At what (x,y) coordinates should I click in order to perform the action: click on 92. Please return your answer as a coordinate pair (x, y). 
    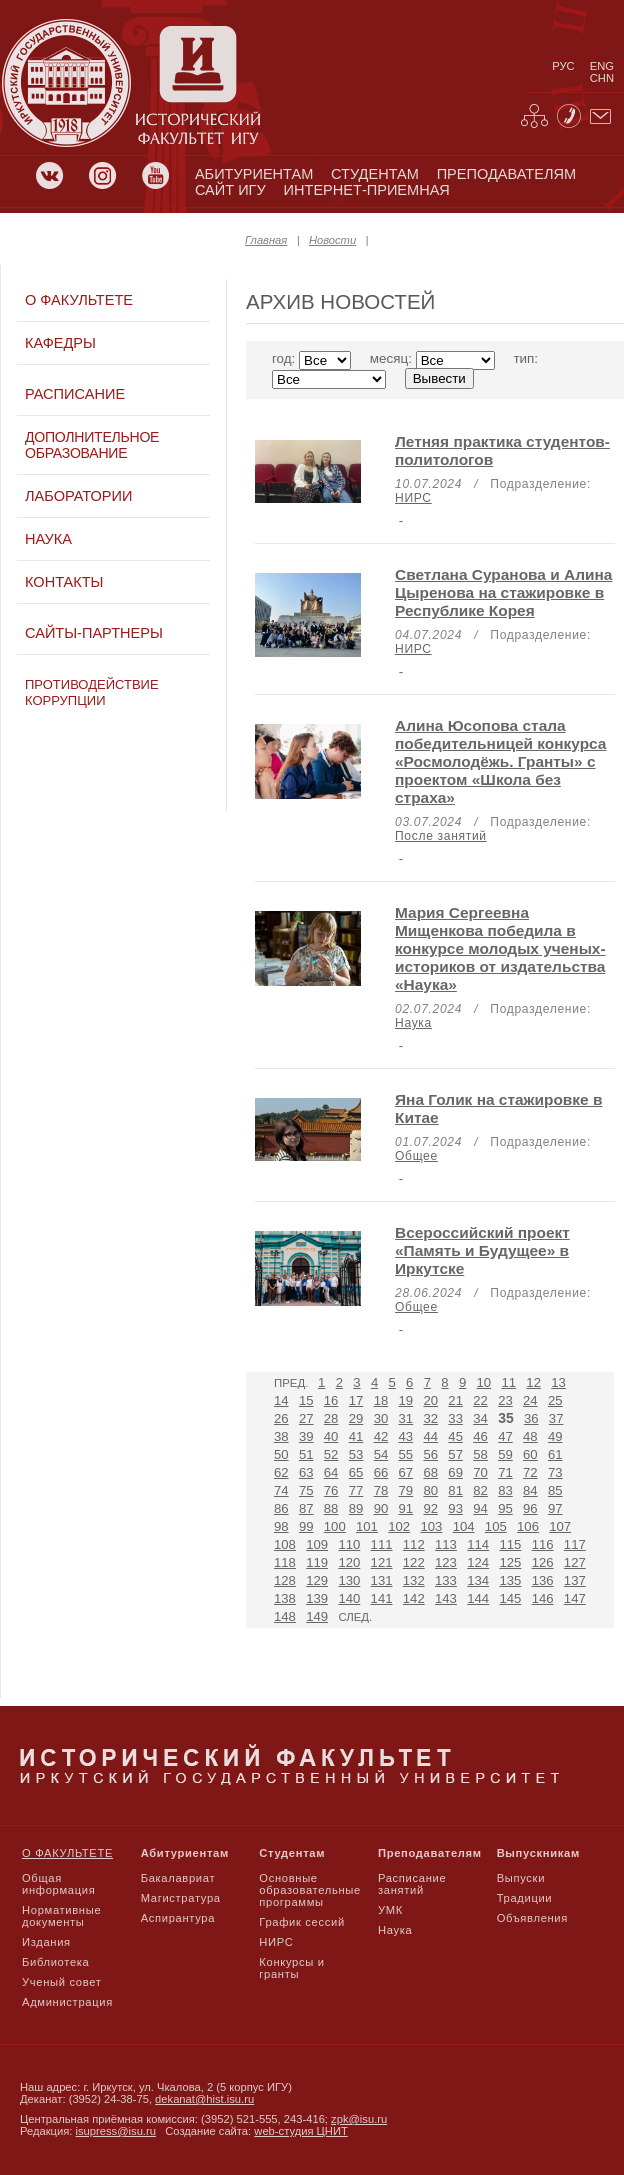
    Looking at the image, I should click on (430, 1508).